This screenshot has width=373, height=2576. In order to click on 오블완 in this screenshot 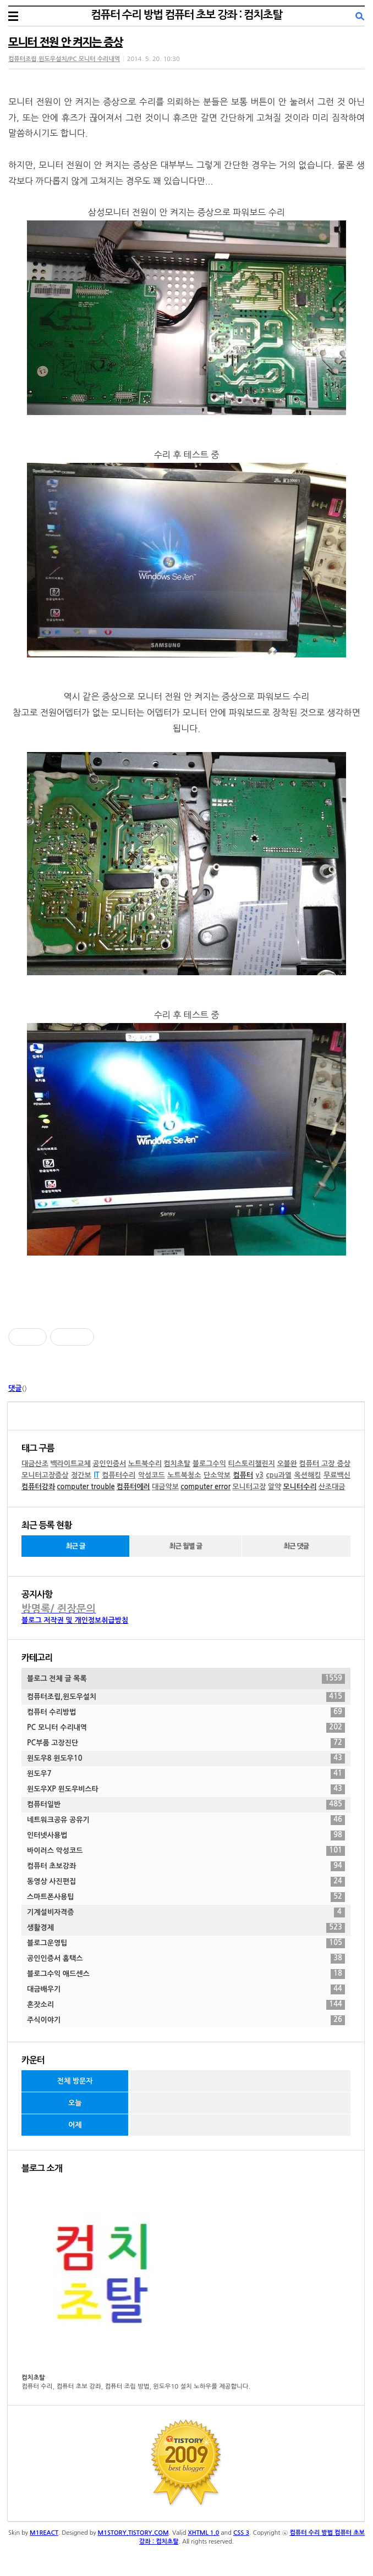, I will do `click(287, 1463)`.